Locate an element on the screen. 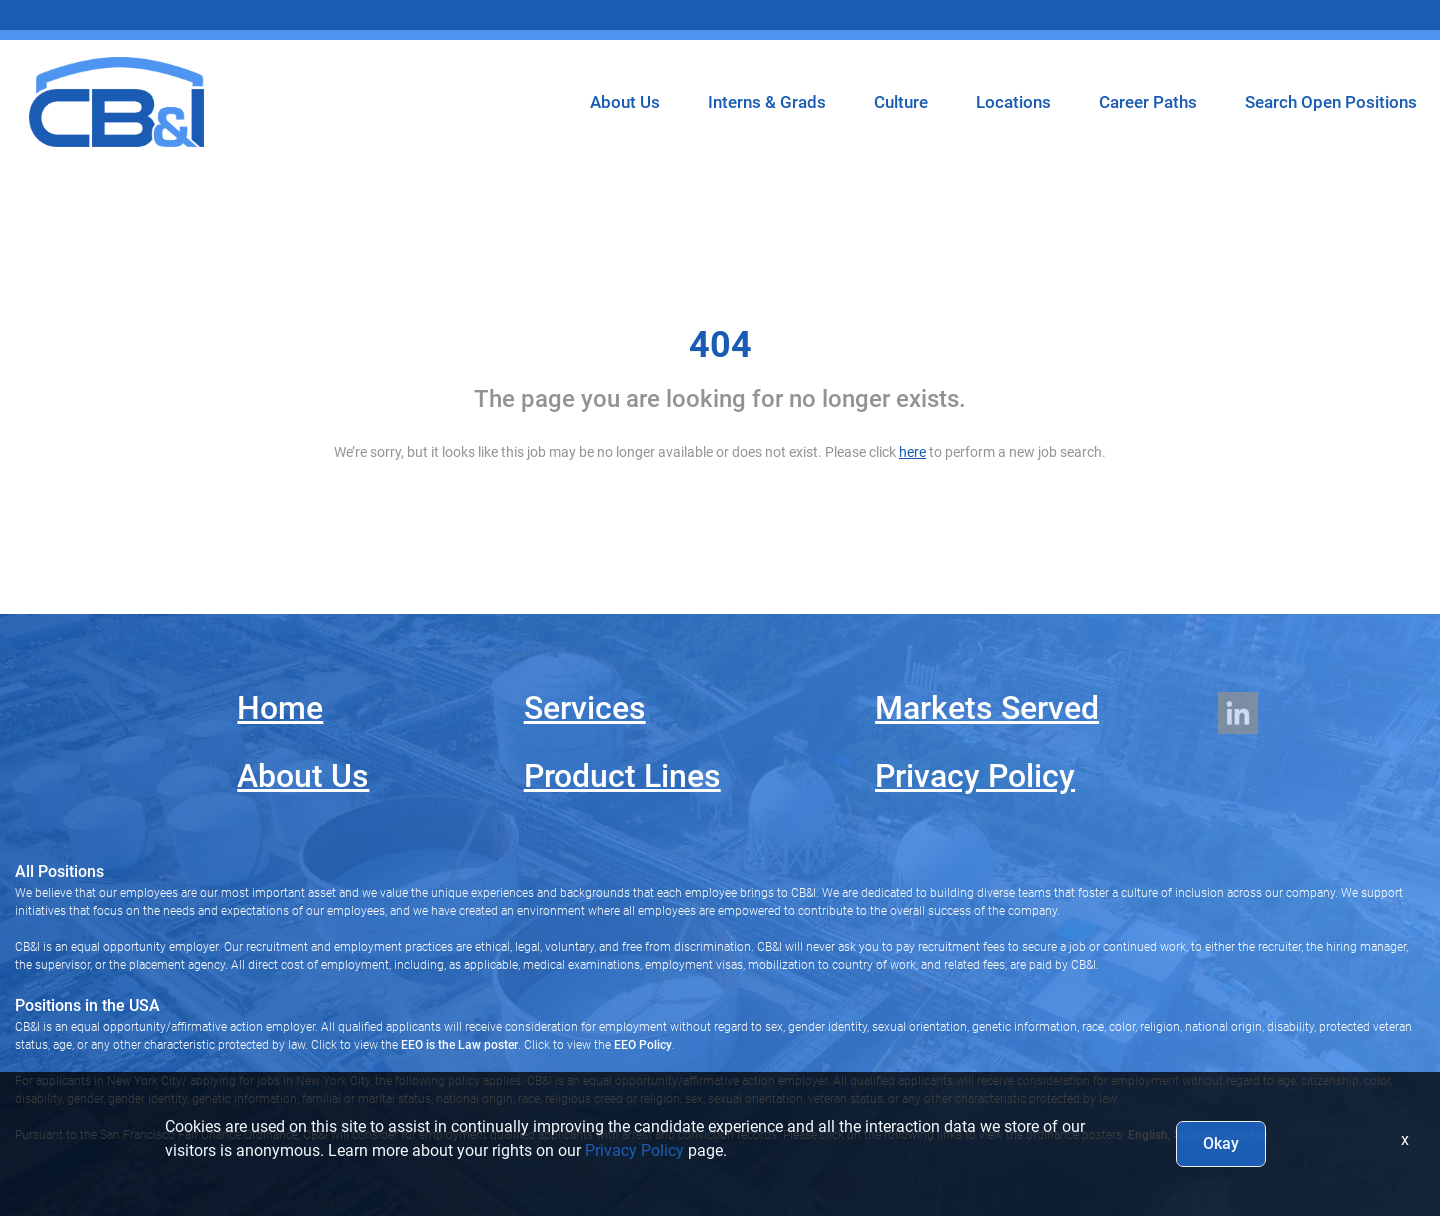 The width and height of the screenshot is (1440, 1216). Services is located at coordinates (585, 708).